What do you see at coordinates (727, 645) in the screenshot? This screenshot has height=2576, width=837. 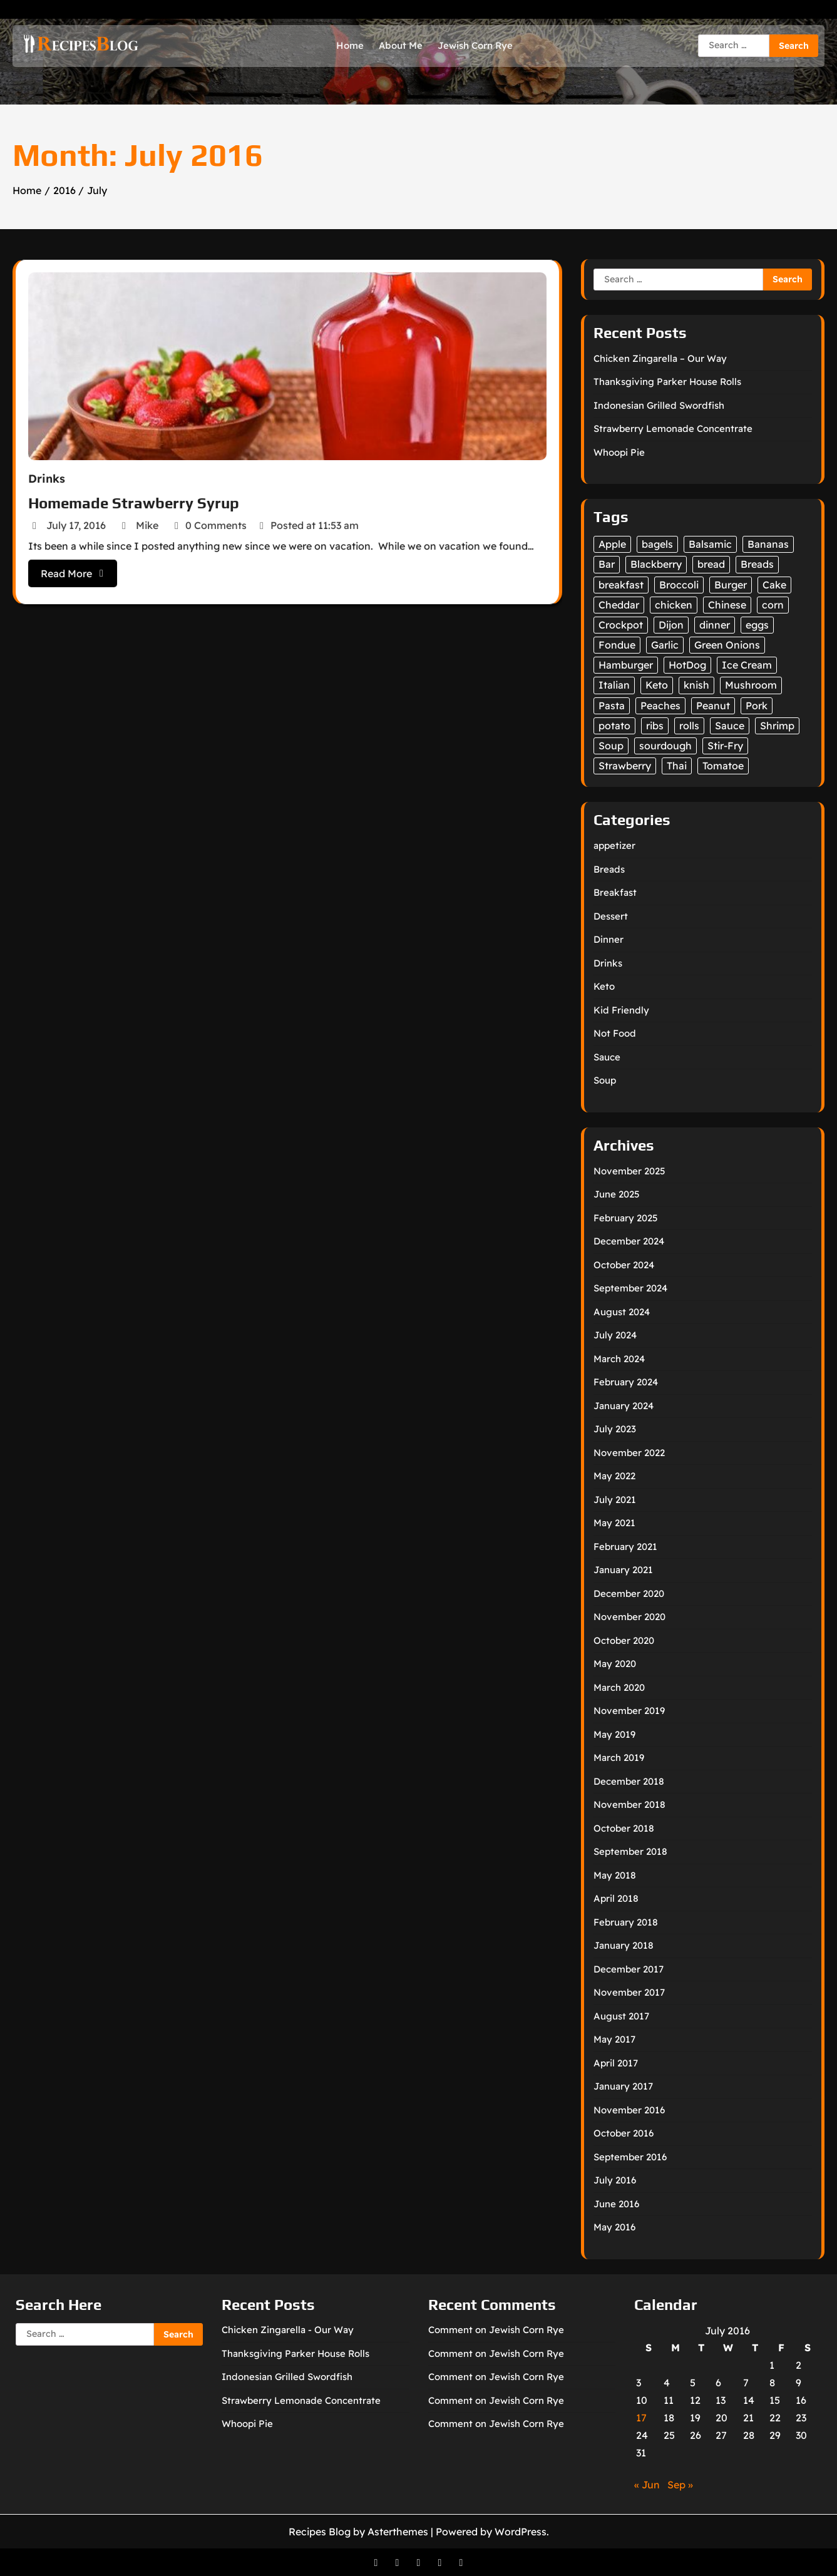 I see `Green Onions [Green Onions (1 item)]` at bounding box center [727, 645].